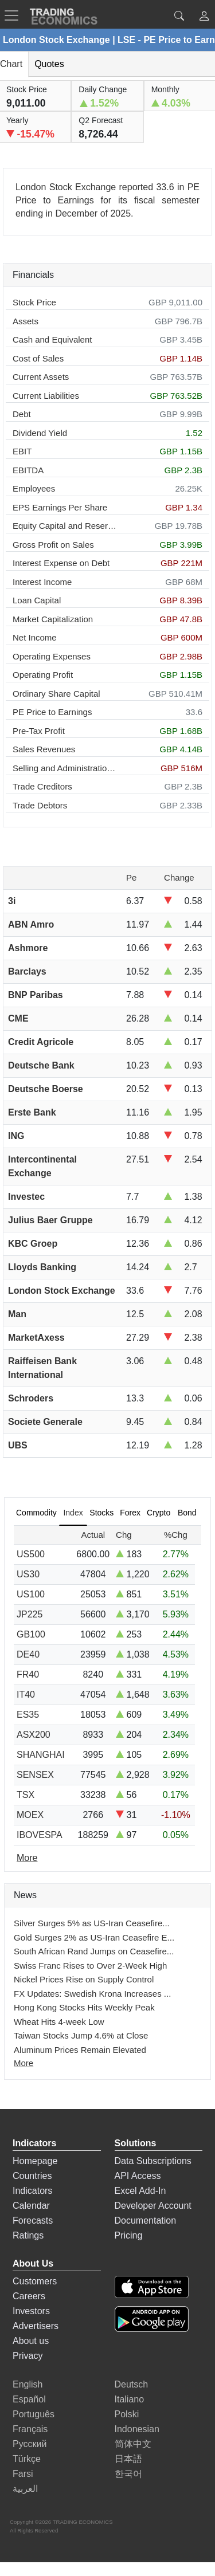 The height and width of the screenshot is (2576, 215). I want to click on Taiwan Stocks Jump 4.6% at Close, so click(81, 2035).